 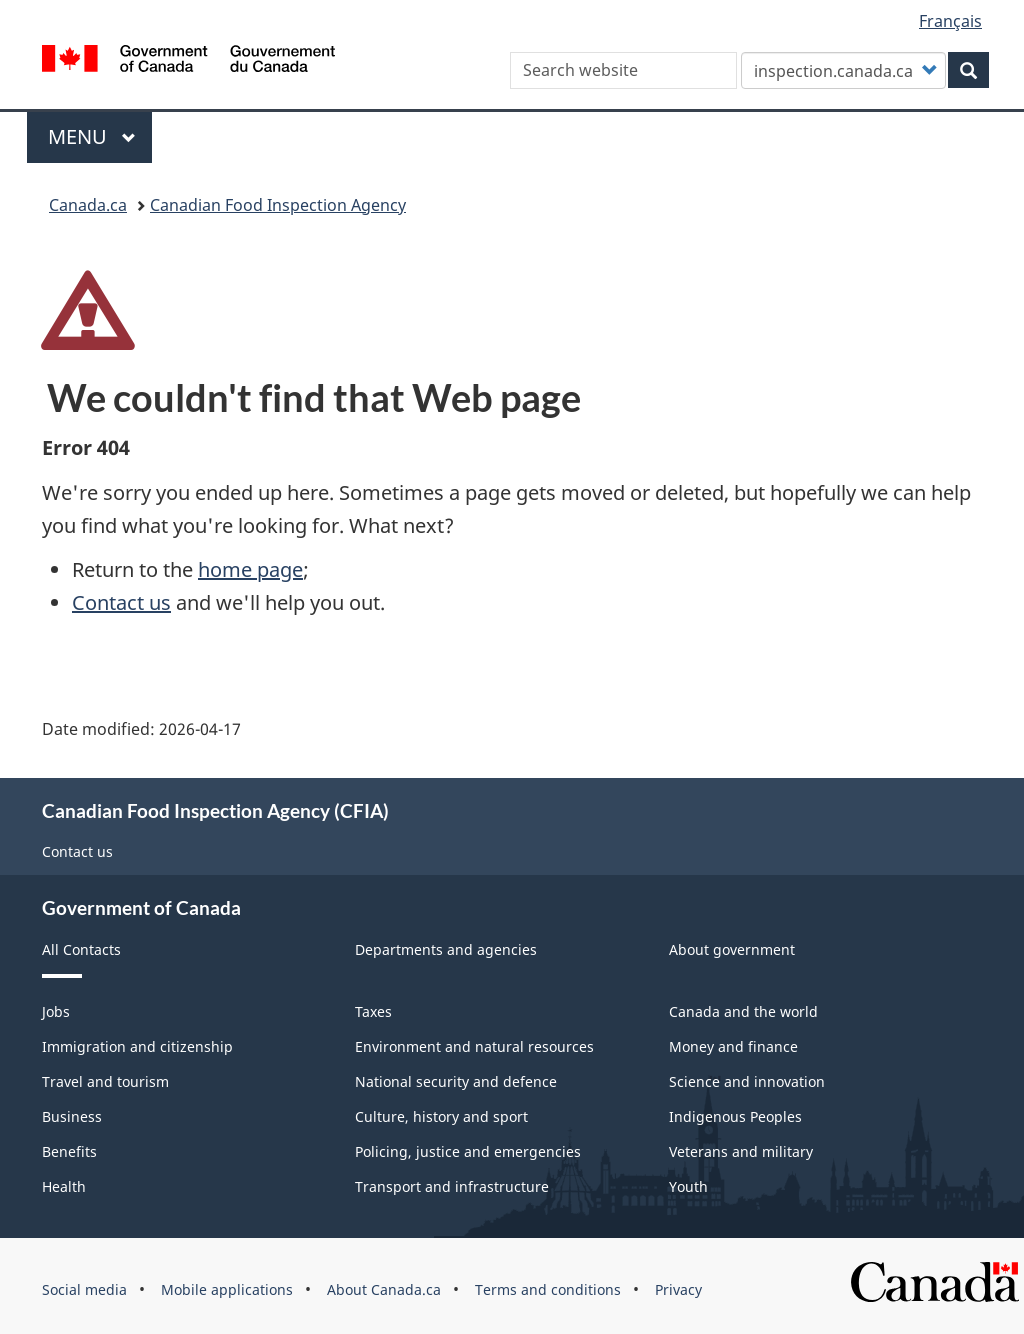 What do you see at coordinates (735, 1116) in the screenshot?
I see `Indigenous Peoples` at bounding box center [735, 1116].